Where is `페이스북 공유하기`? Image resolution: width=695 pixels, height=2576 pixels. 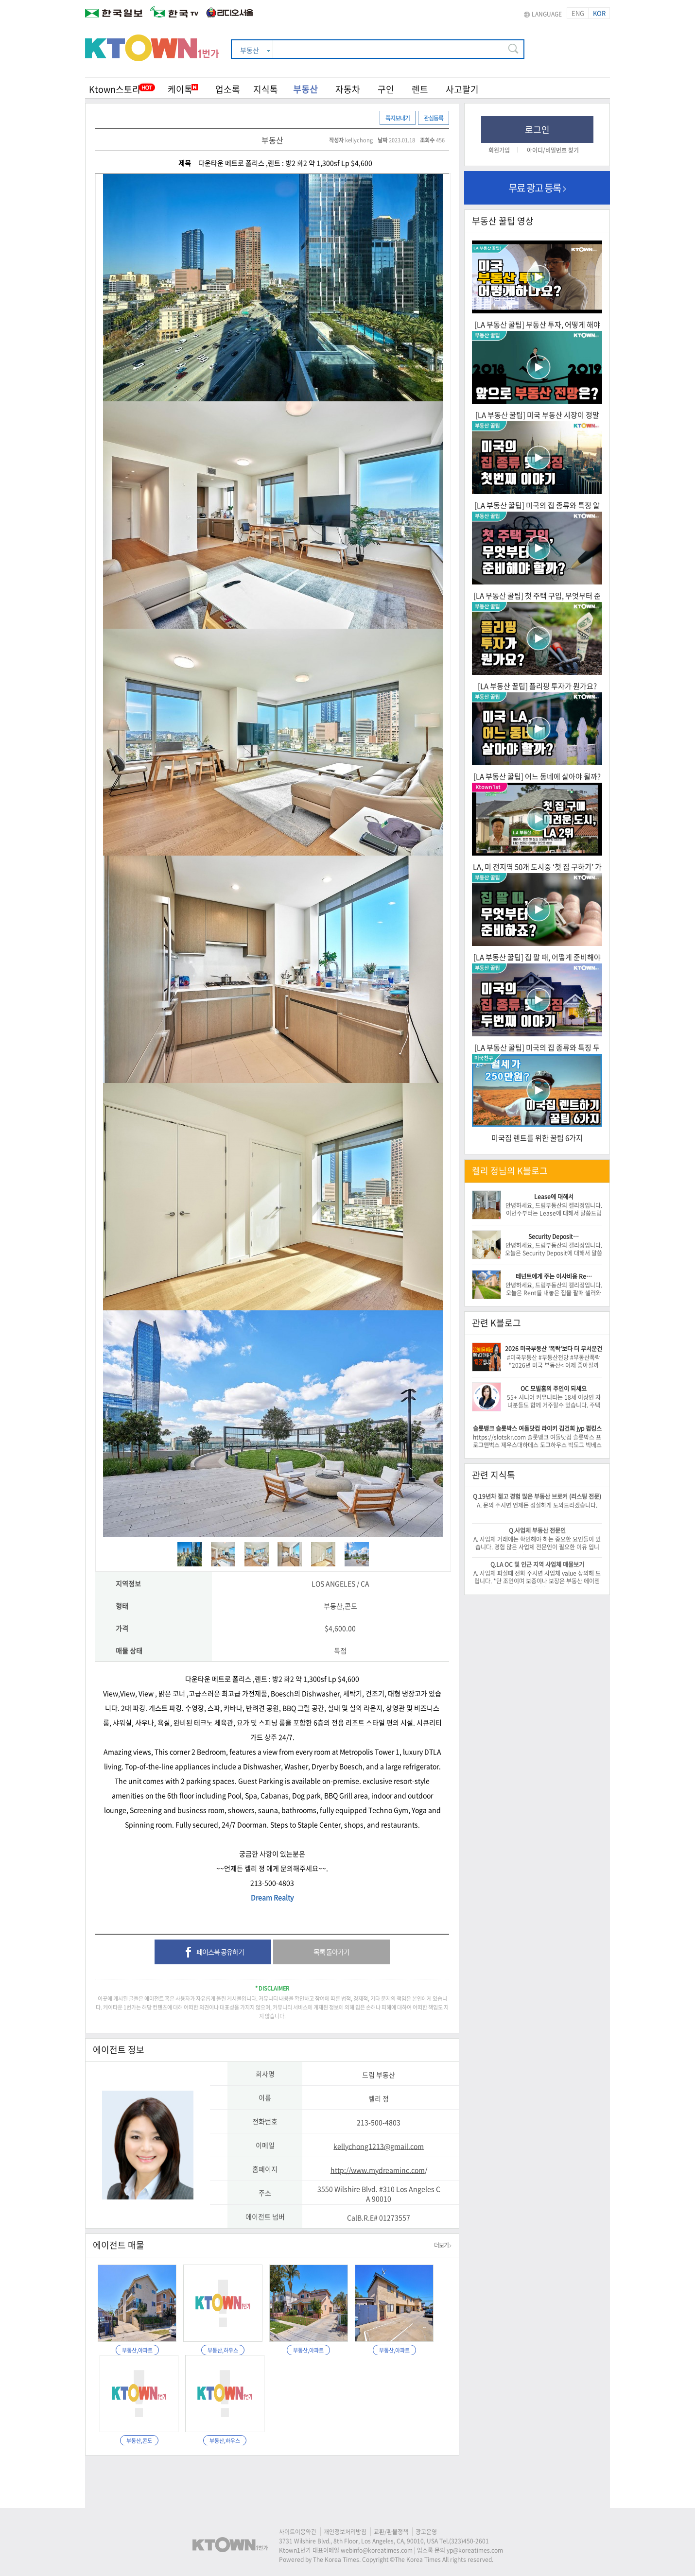 페이스북 공유하기 is located at coordinates (213, 1952).